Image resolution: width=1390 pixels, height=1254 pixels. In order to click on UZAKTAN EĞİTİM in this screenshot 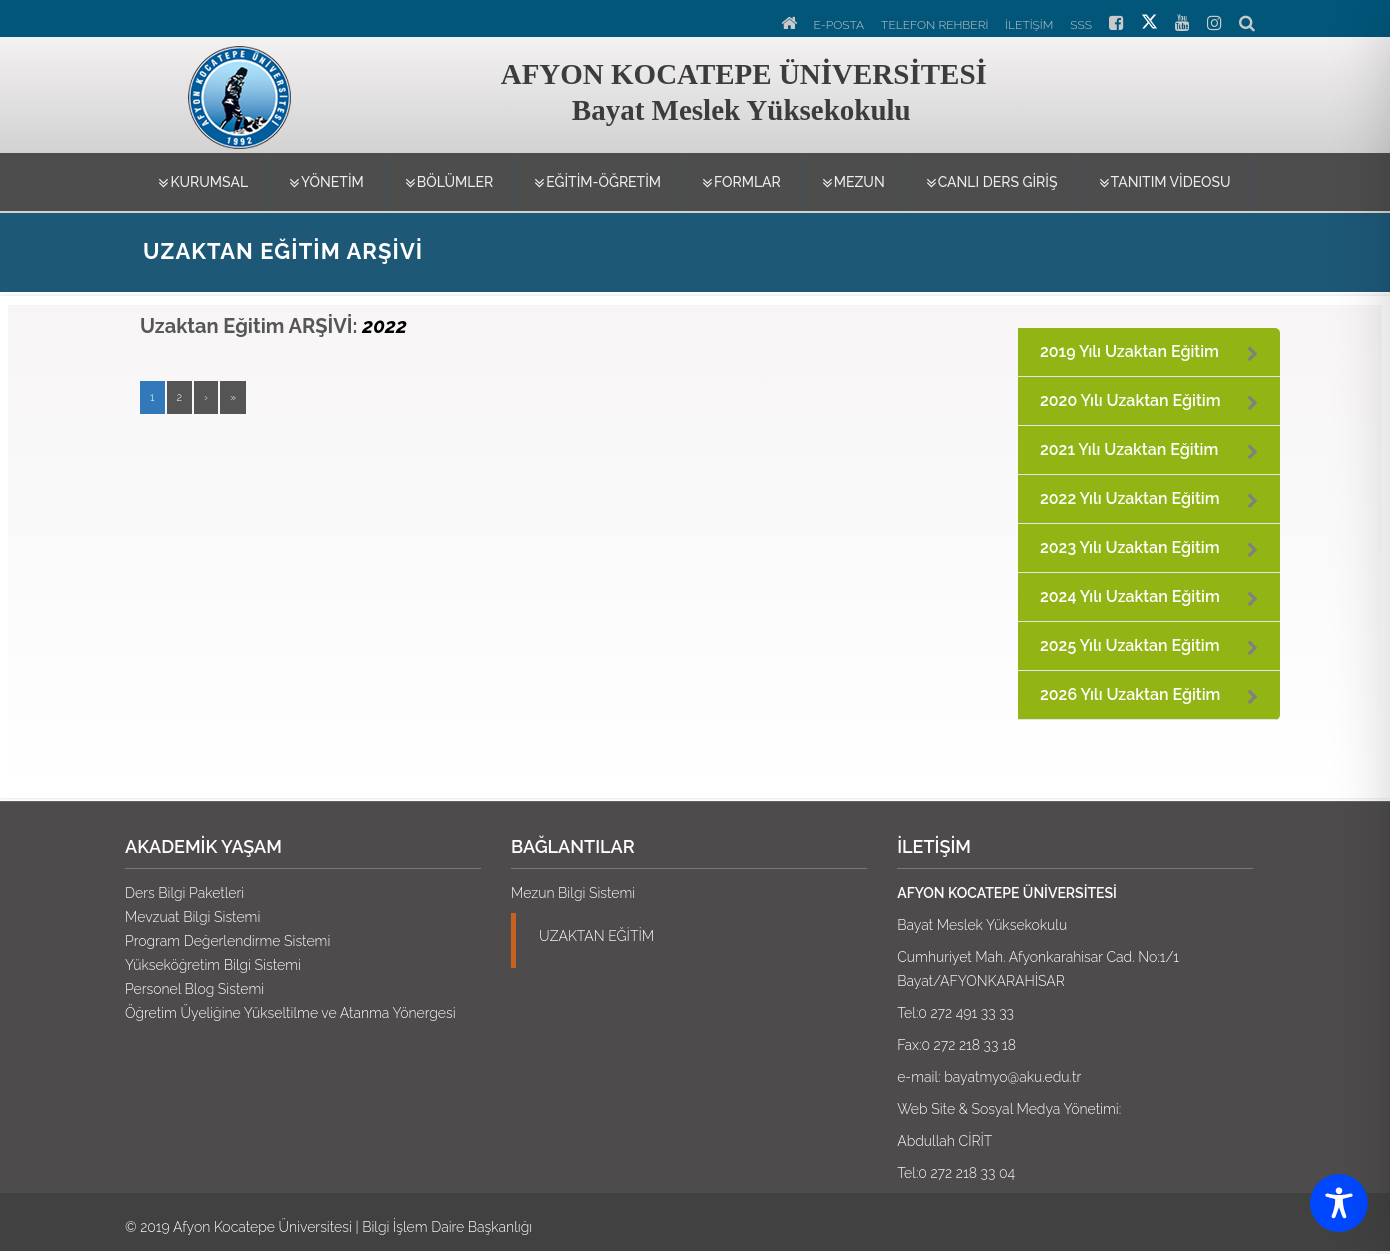, I will do `click(596, 936)`.